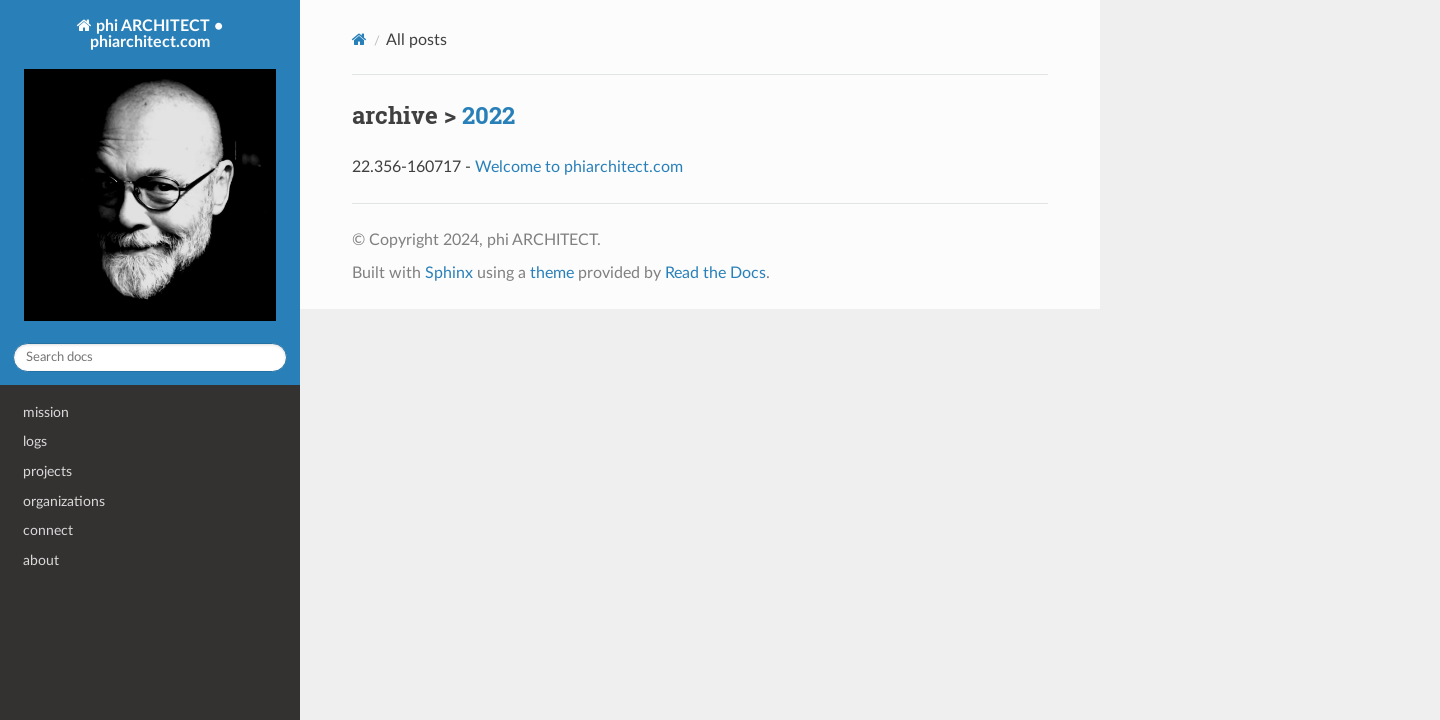 Image resolution: width=1440 pixels, height=720 pixels. What do you see at coordinates (47, 471) in the screenshot?
I see `projects` at bounding box center [47, 471].